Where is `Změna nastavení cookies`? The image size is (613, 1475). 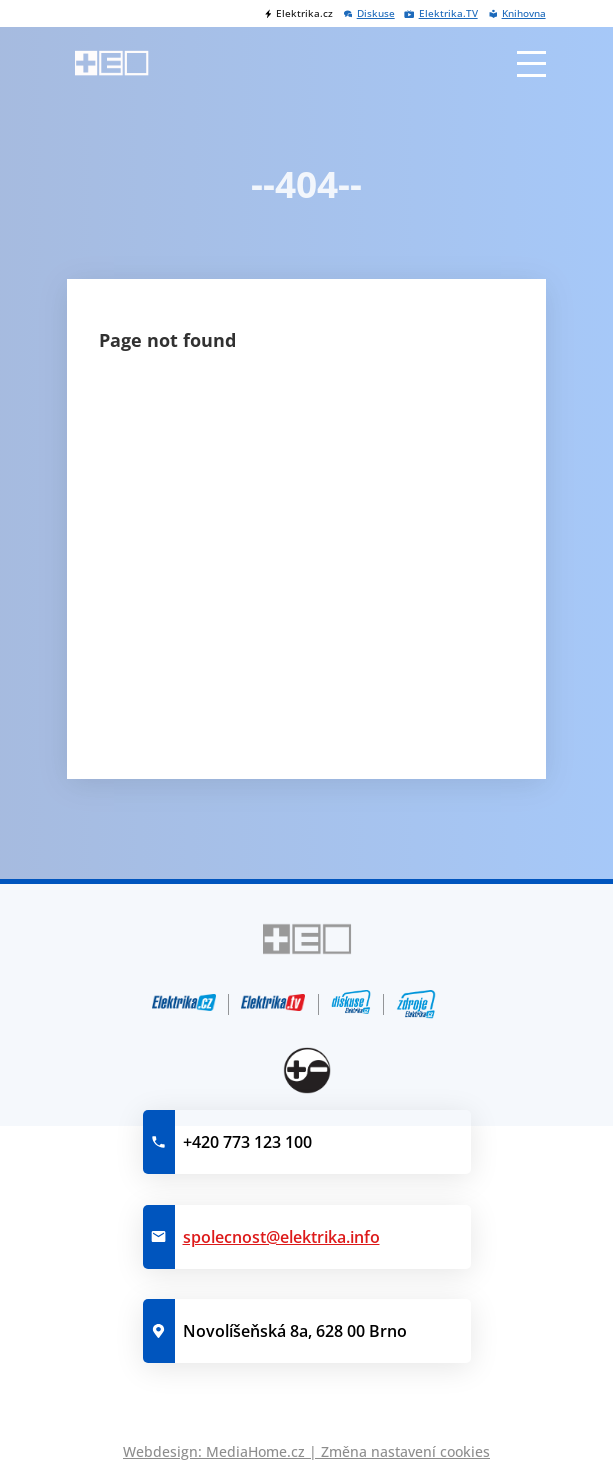 Změna nastavení cookies is located at coordinates (405, 1451).